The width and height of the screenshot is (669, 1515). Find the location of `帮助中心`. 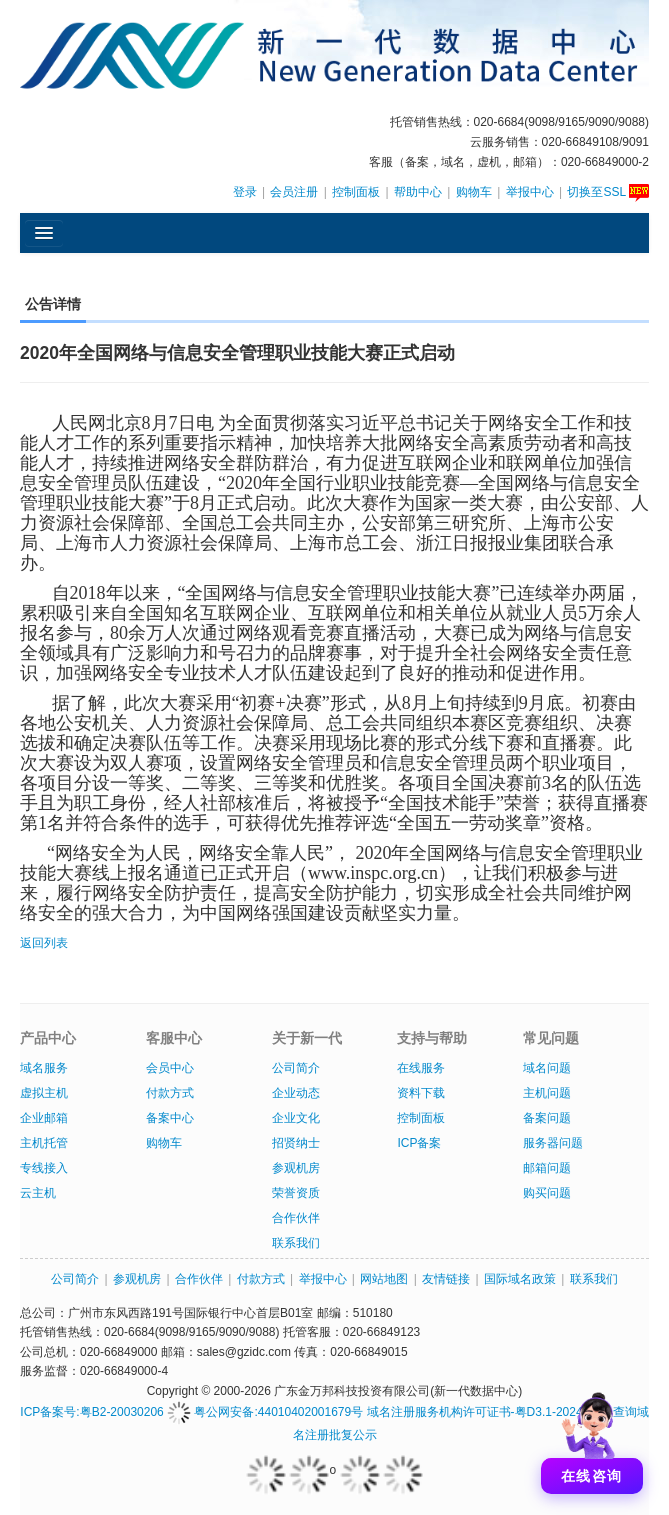

帮助中心 is located at coordinates (418, 192).